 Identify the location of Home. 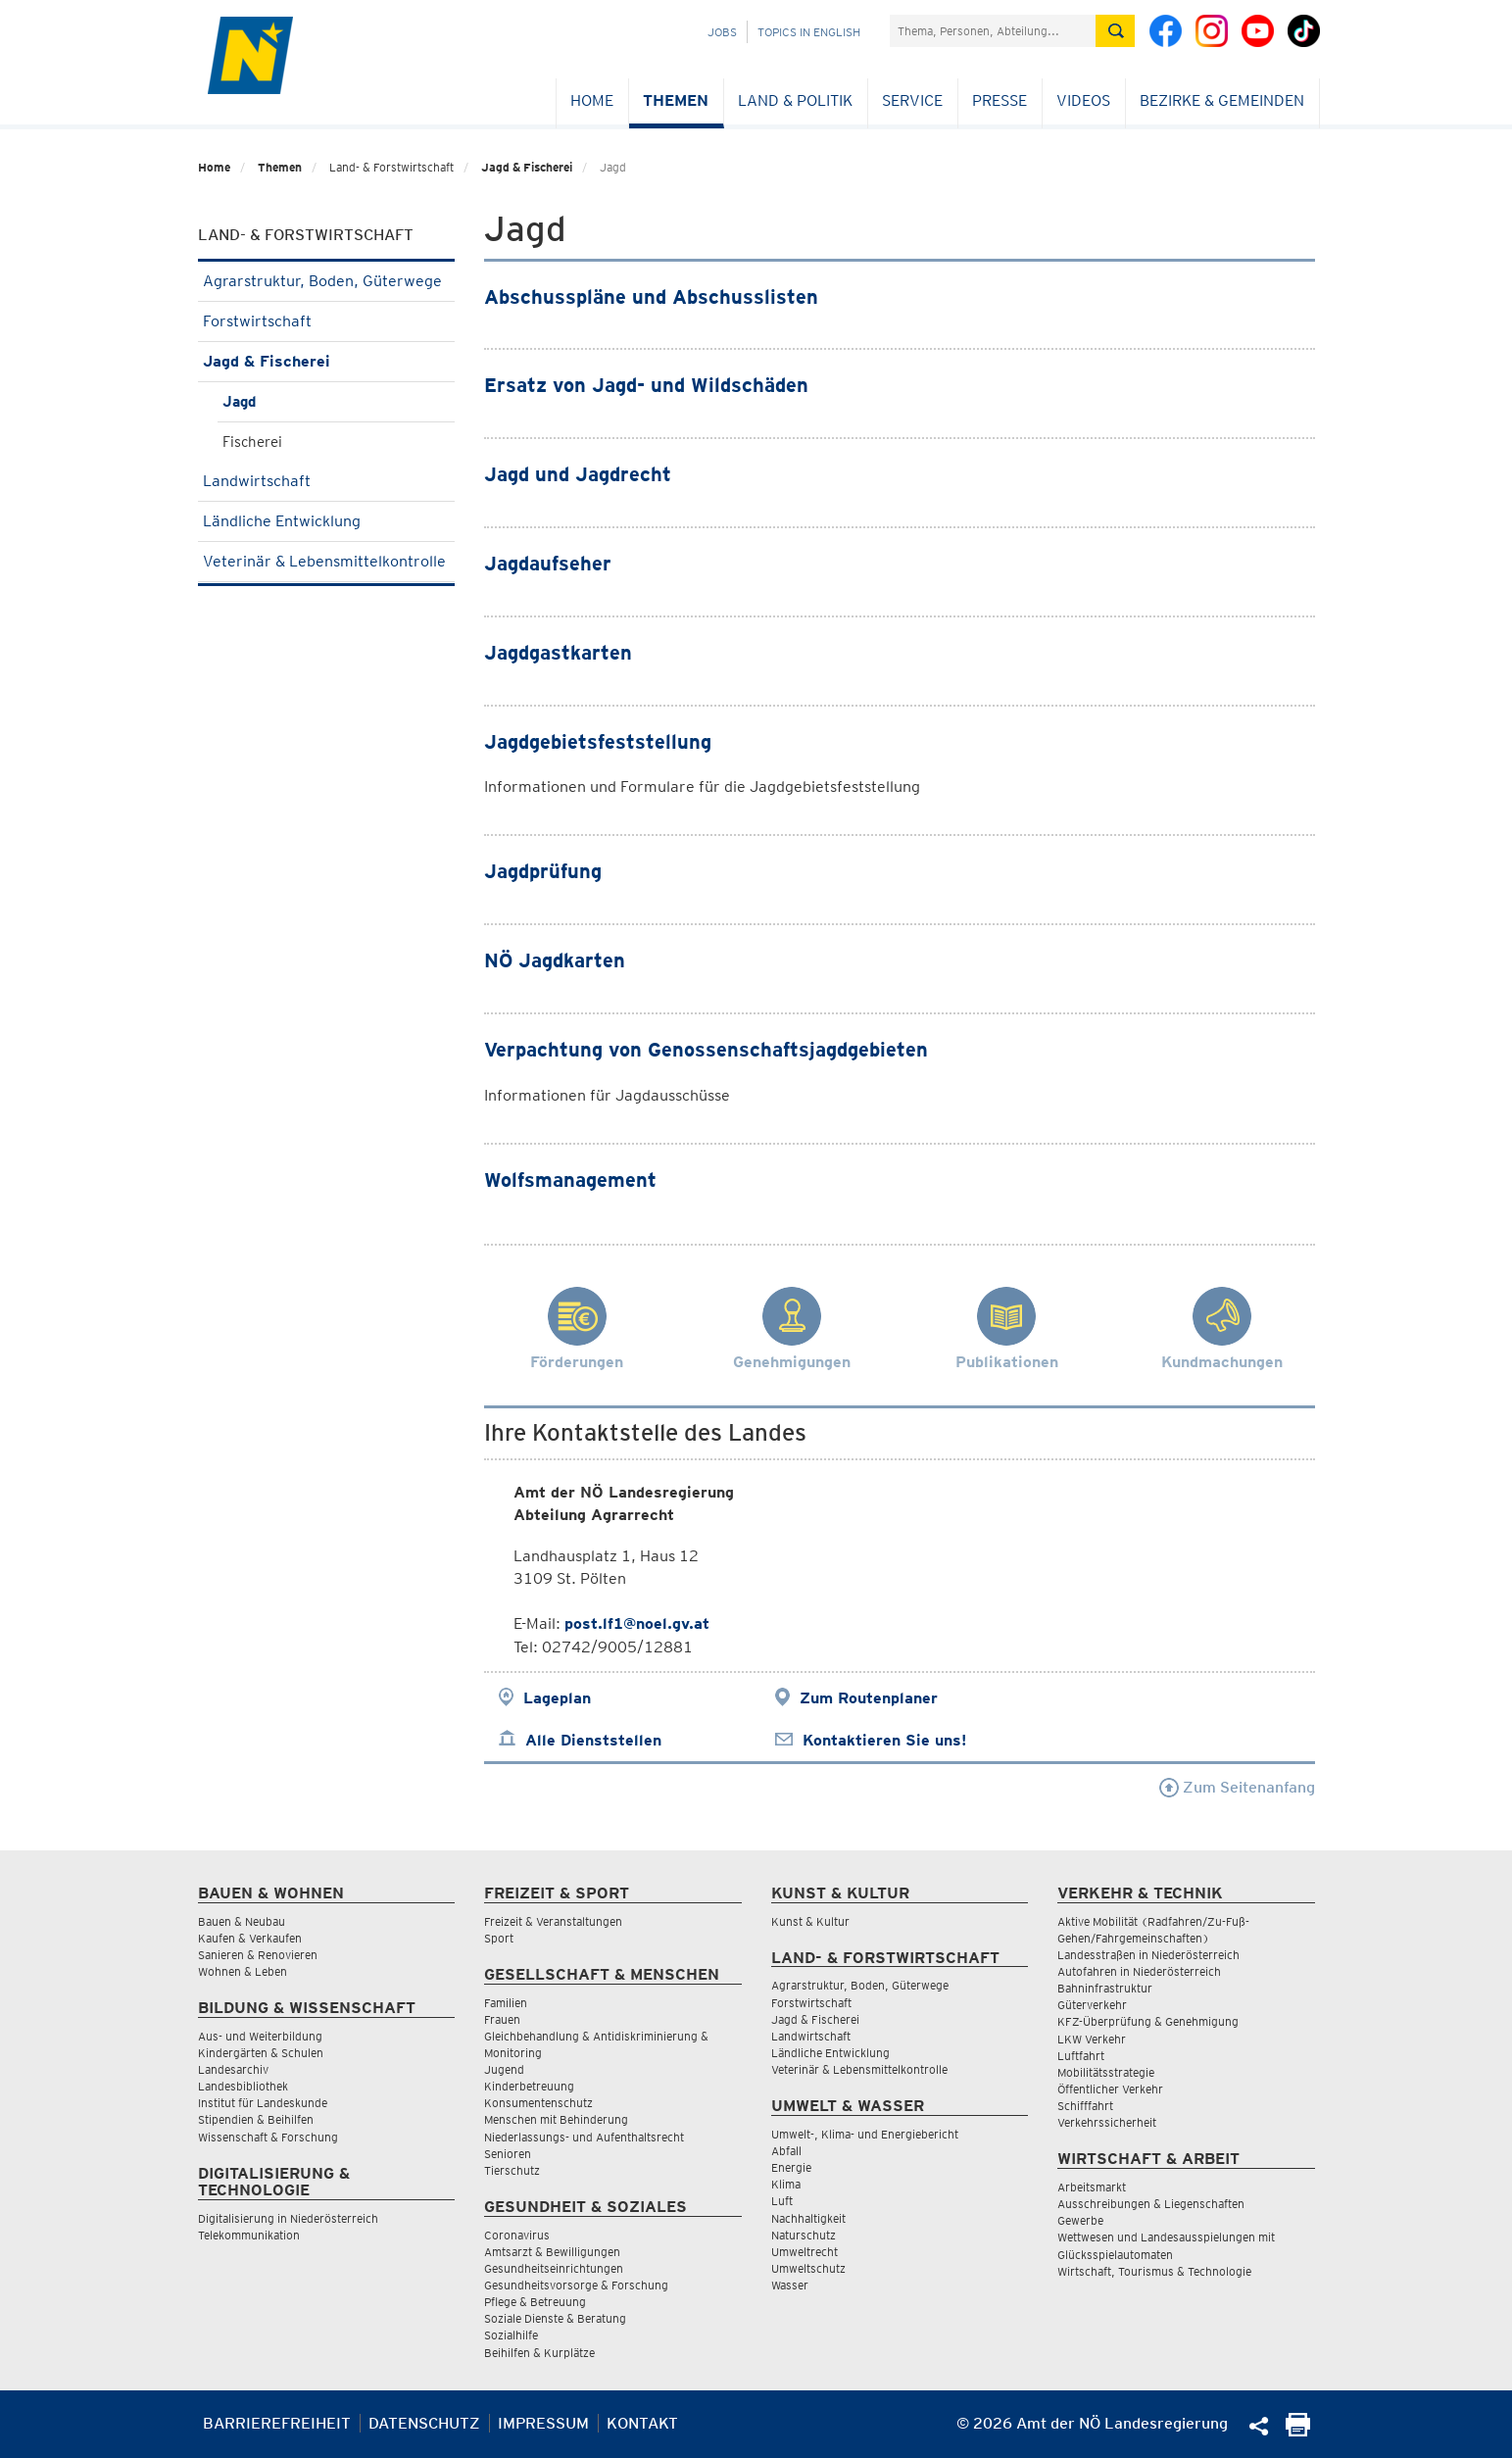
(591, 100).